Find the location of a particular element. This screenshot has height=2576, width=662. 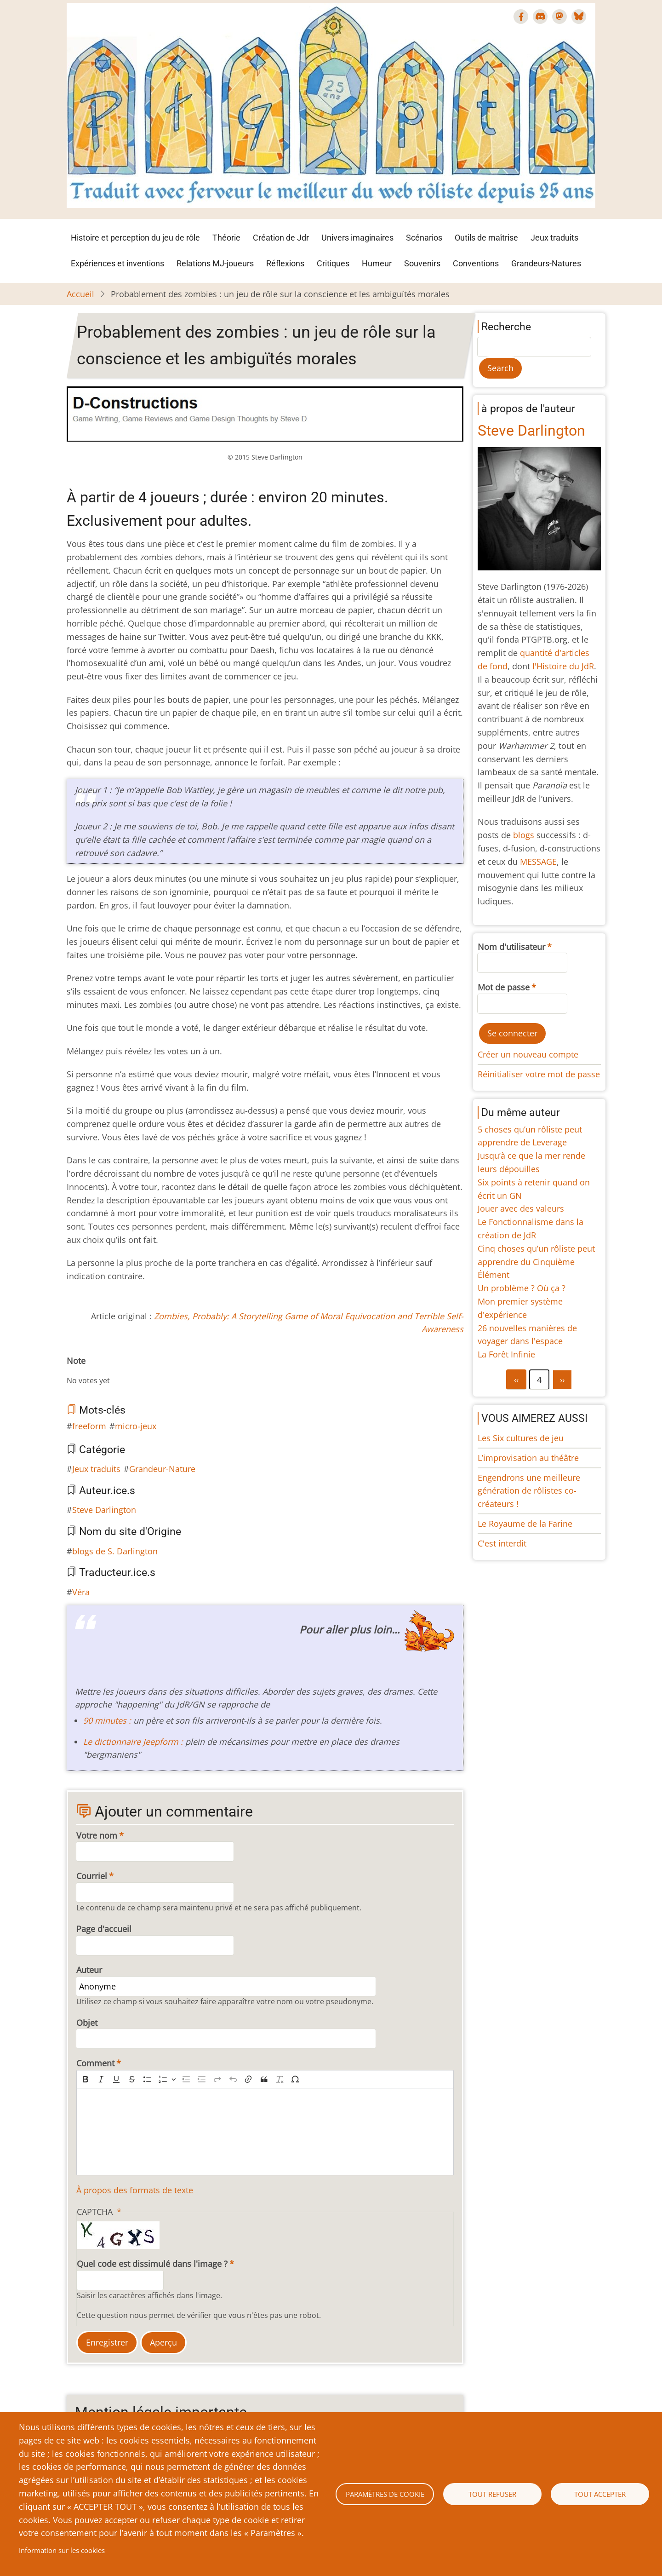

Un problème ? Où ça ? is located at coordinates (521, 1288).